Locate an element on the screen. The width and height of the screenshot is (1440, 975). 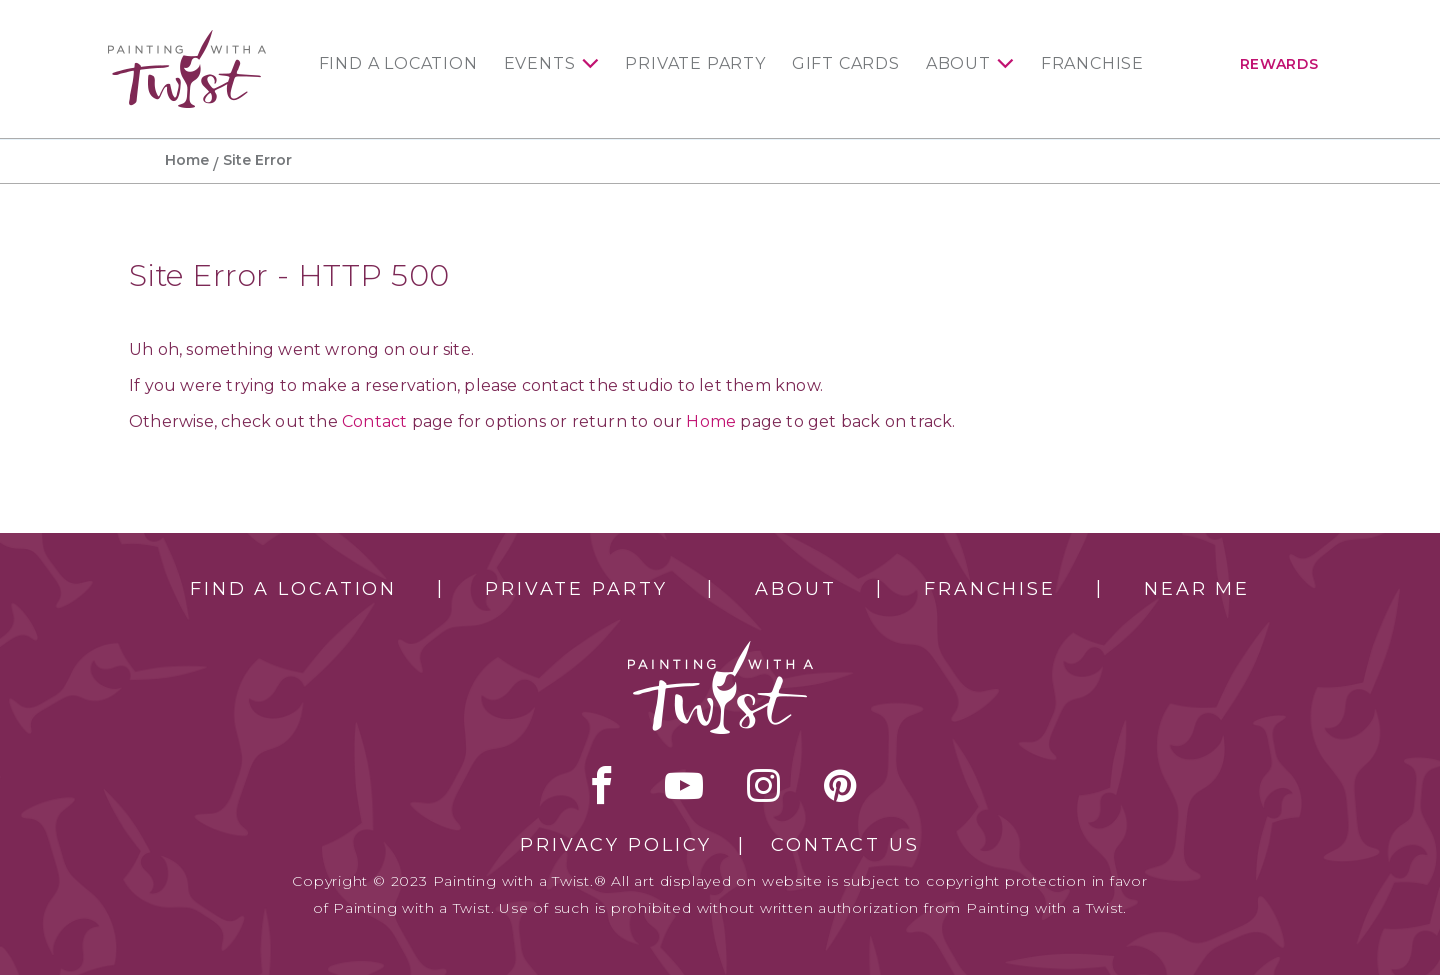
Events is located at coordinates (540, 64).